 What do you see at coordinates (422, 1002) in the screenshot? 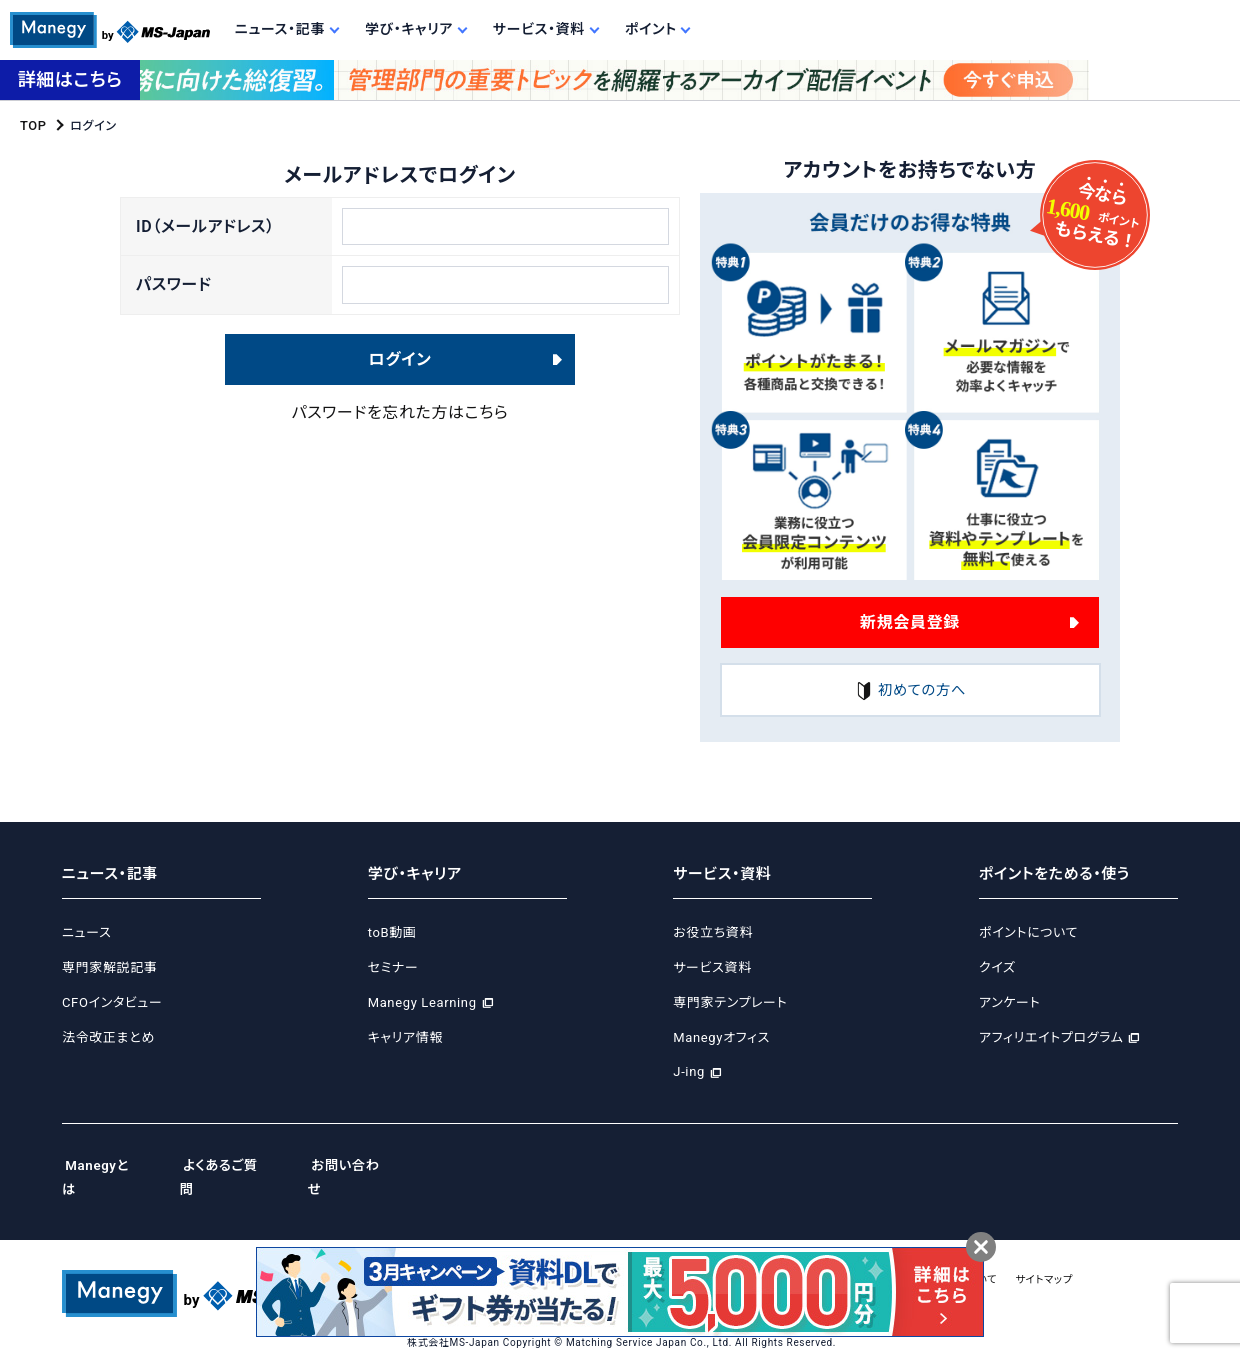
I see `Manegy Learning` at bounding box center [422, 1002].